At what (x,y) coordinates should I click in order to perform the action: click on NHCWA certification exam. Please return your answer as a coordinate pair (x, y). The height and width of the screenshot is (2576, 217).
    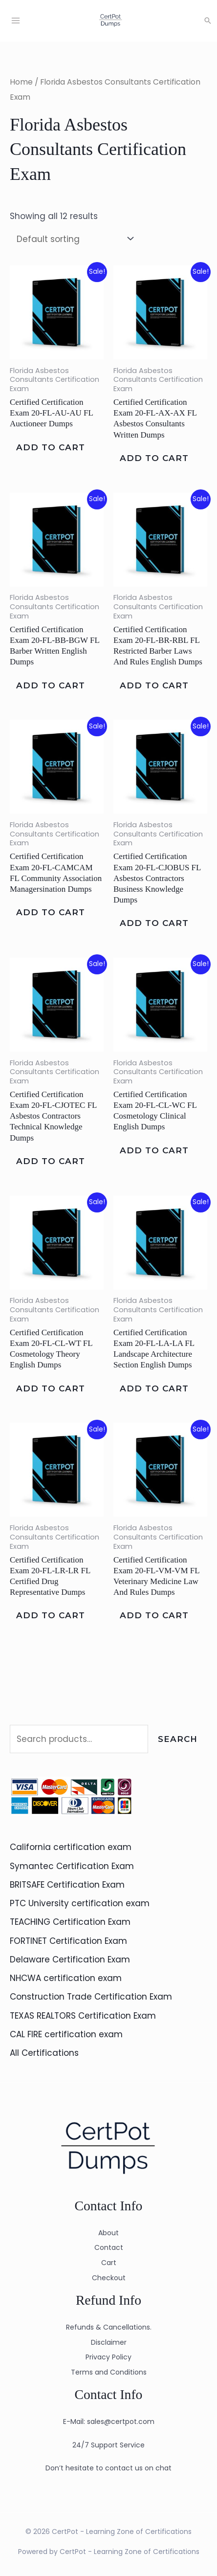
    Looking at the image, I should click on (66, 1978).